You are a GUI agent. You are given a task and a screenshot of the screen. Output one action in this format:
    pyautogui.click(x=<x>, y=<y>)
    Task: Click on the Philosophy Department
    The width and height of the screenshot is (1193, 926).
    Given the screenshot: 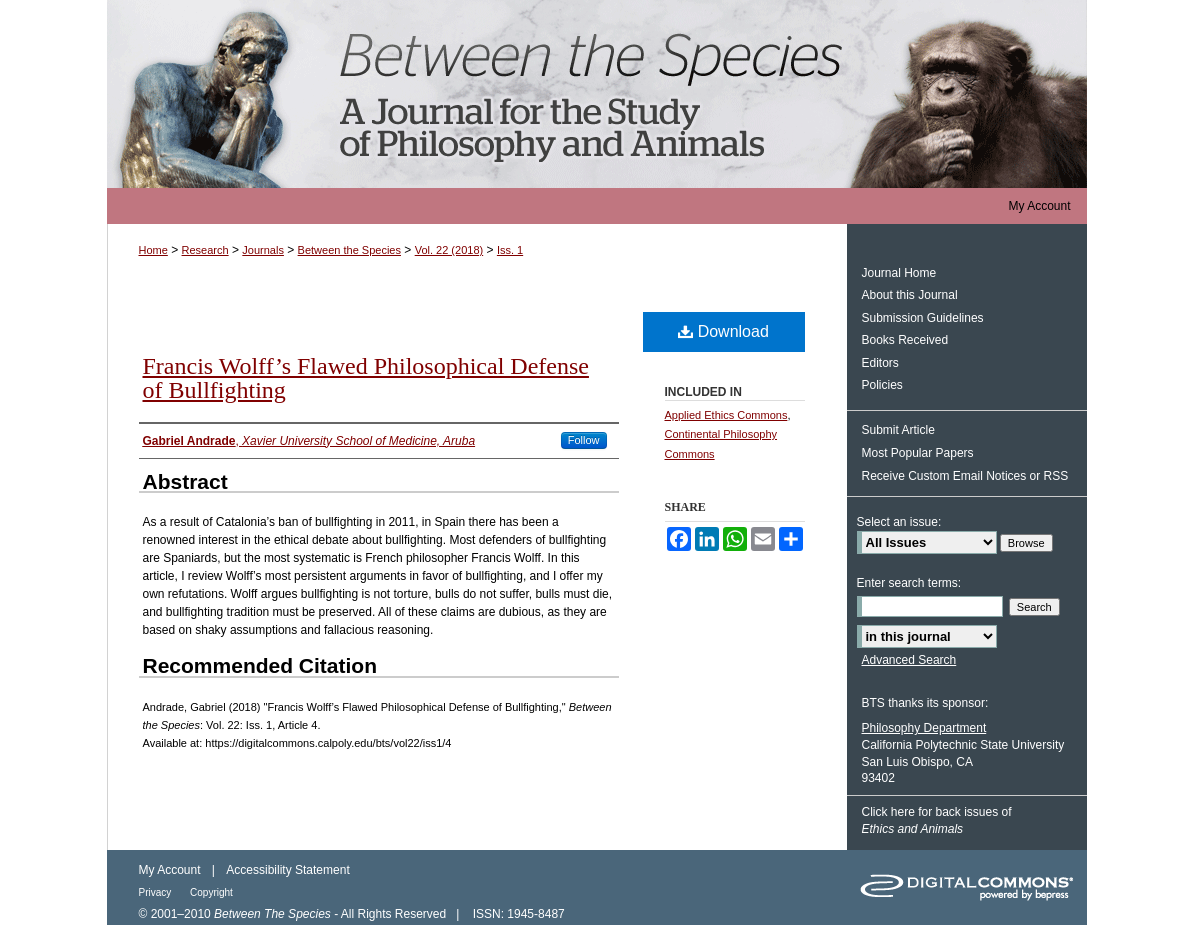 What is the action you would take?
    pyautogui.click(x=924, y=728)
    